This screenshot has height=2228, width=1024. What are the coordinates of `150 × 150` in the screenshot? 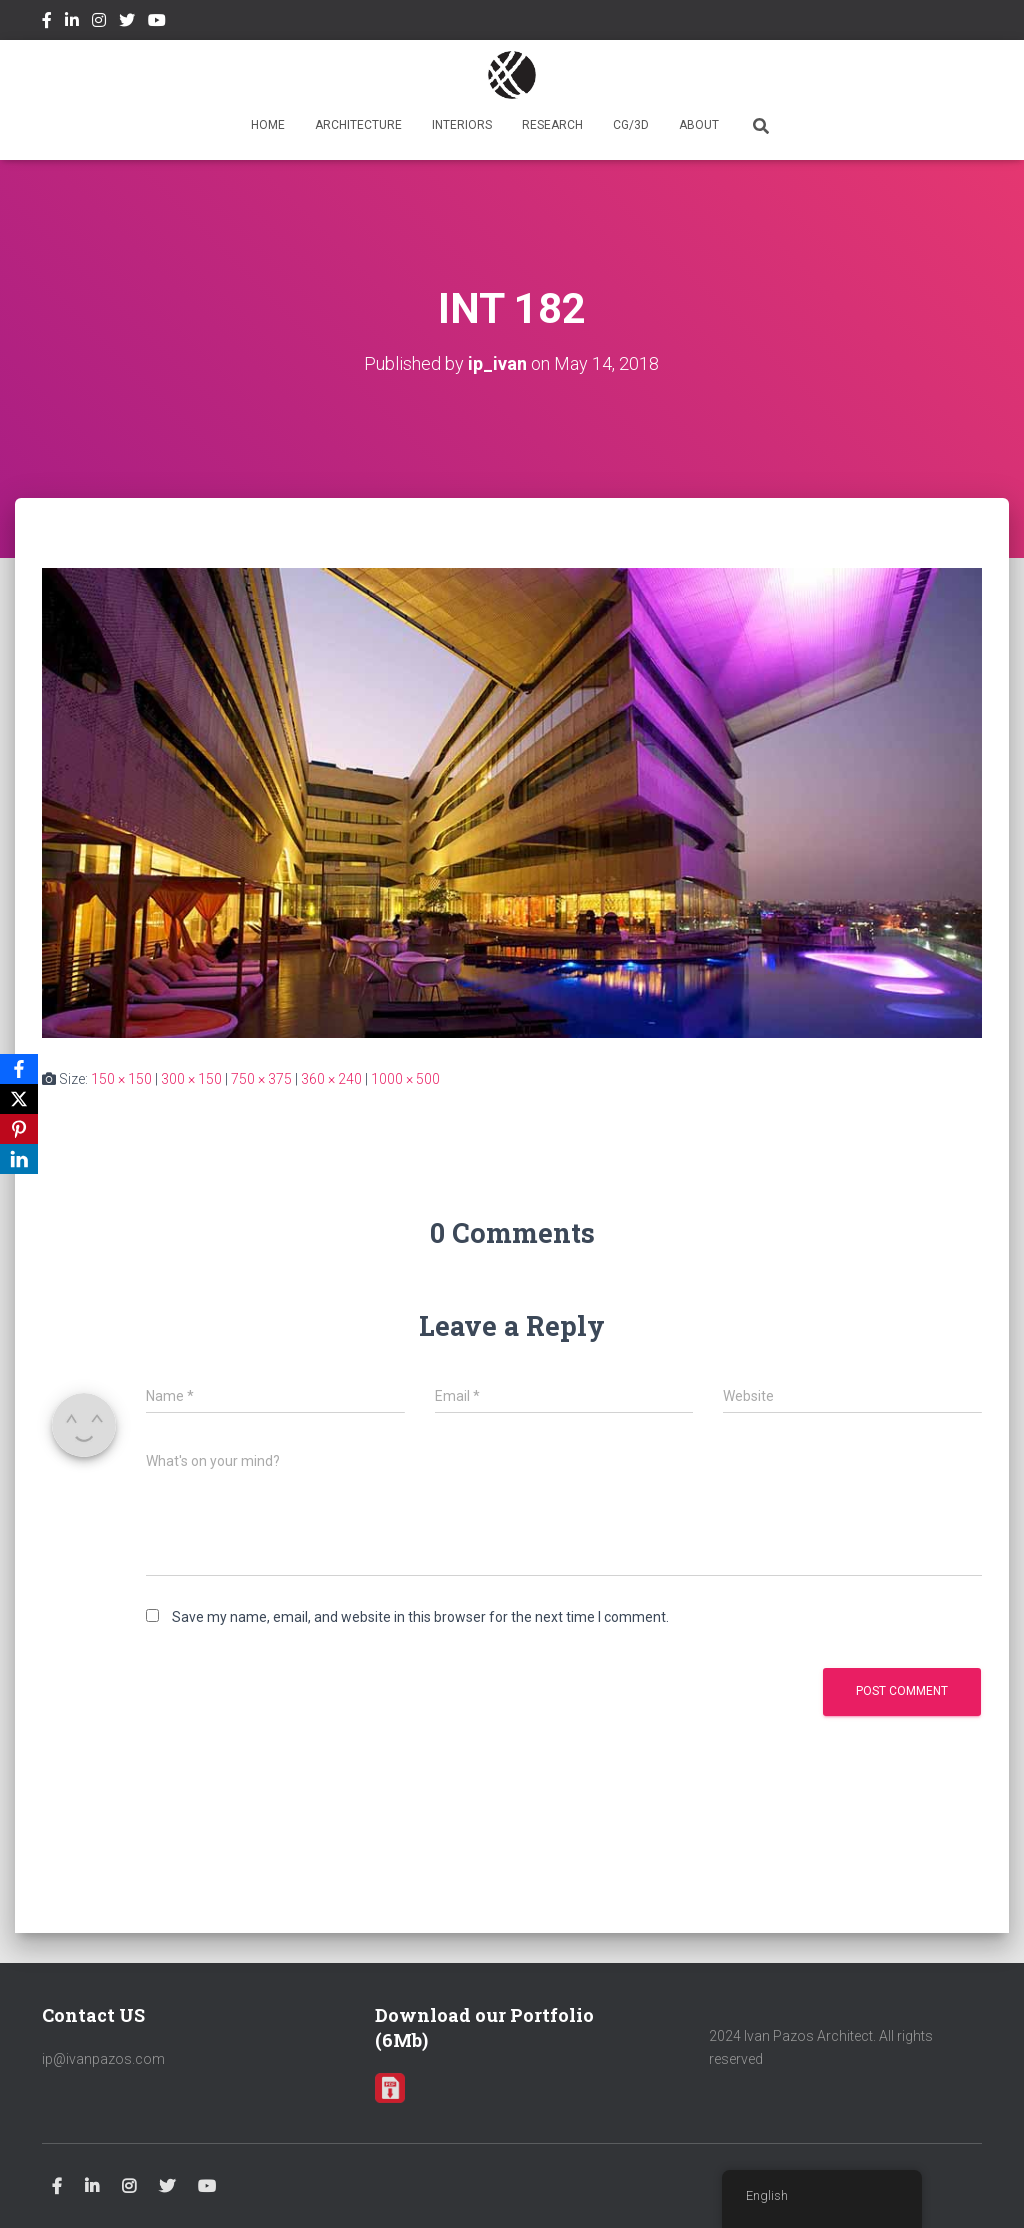 It's located at (121, 1079).